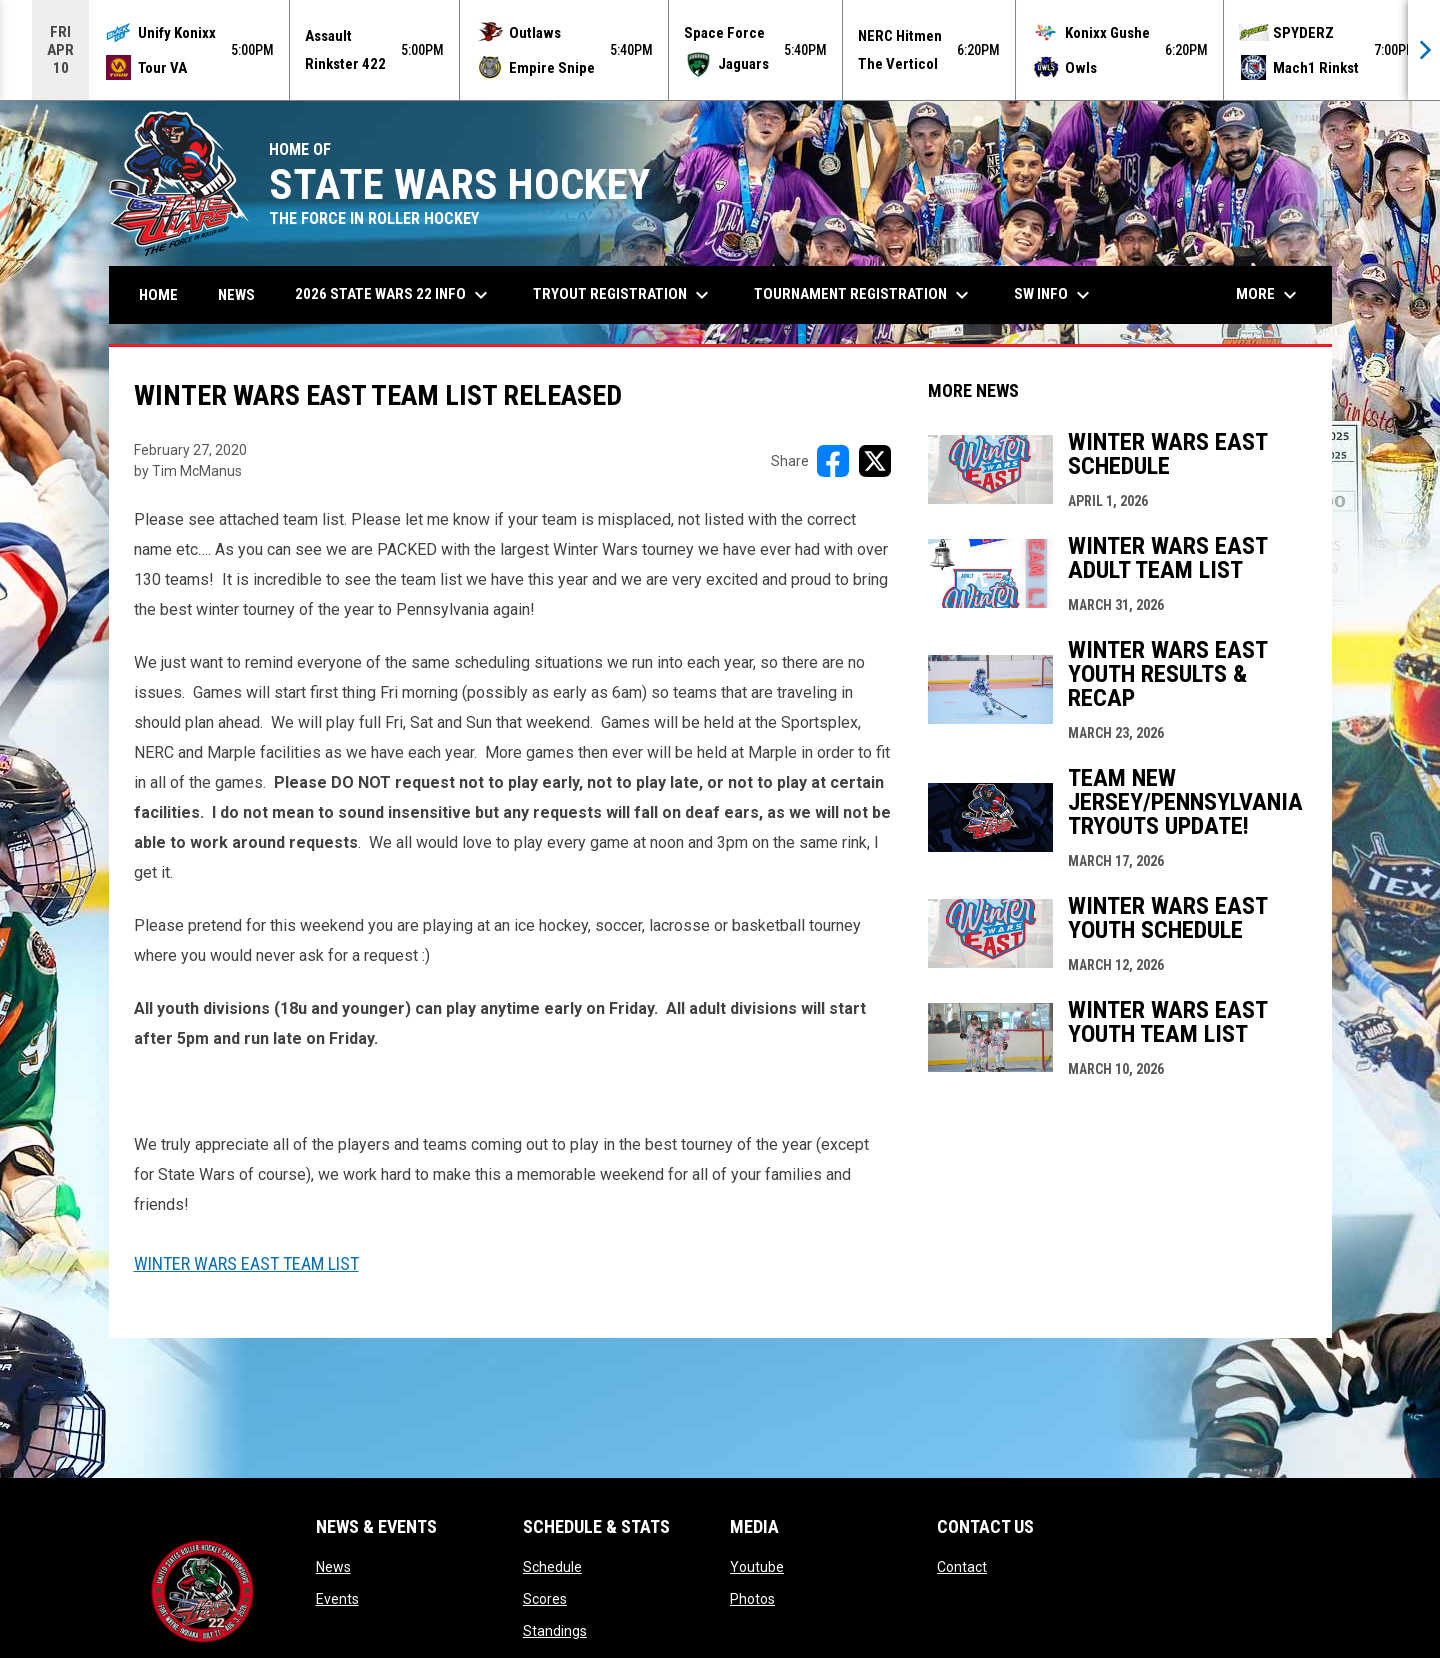 The width and height of the screenshot is (1440, 1658). Describe the element at coordinates (555, 1631) in the screenshot. I see `Standings` at that location.